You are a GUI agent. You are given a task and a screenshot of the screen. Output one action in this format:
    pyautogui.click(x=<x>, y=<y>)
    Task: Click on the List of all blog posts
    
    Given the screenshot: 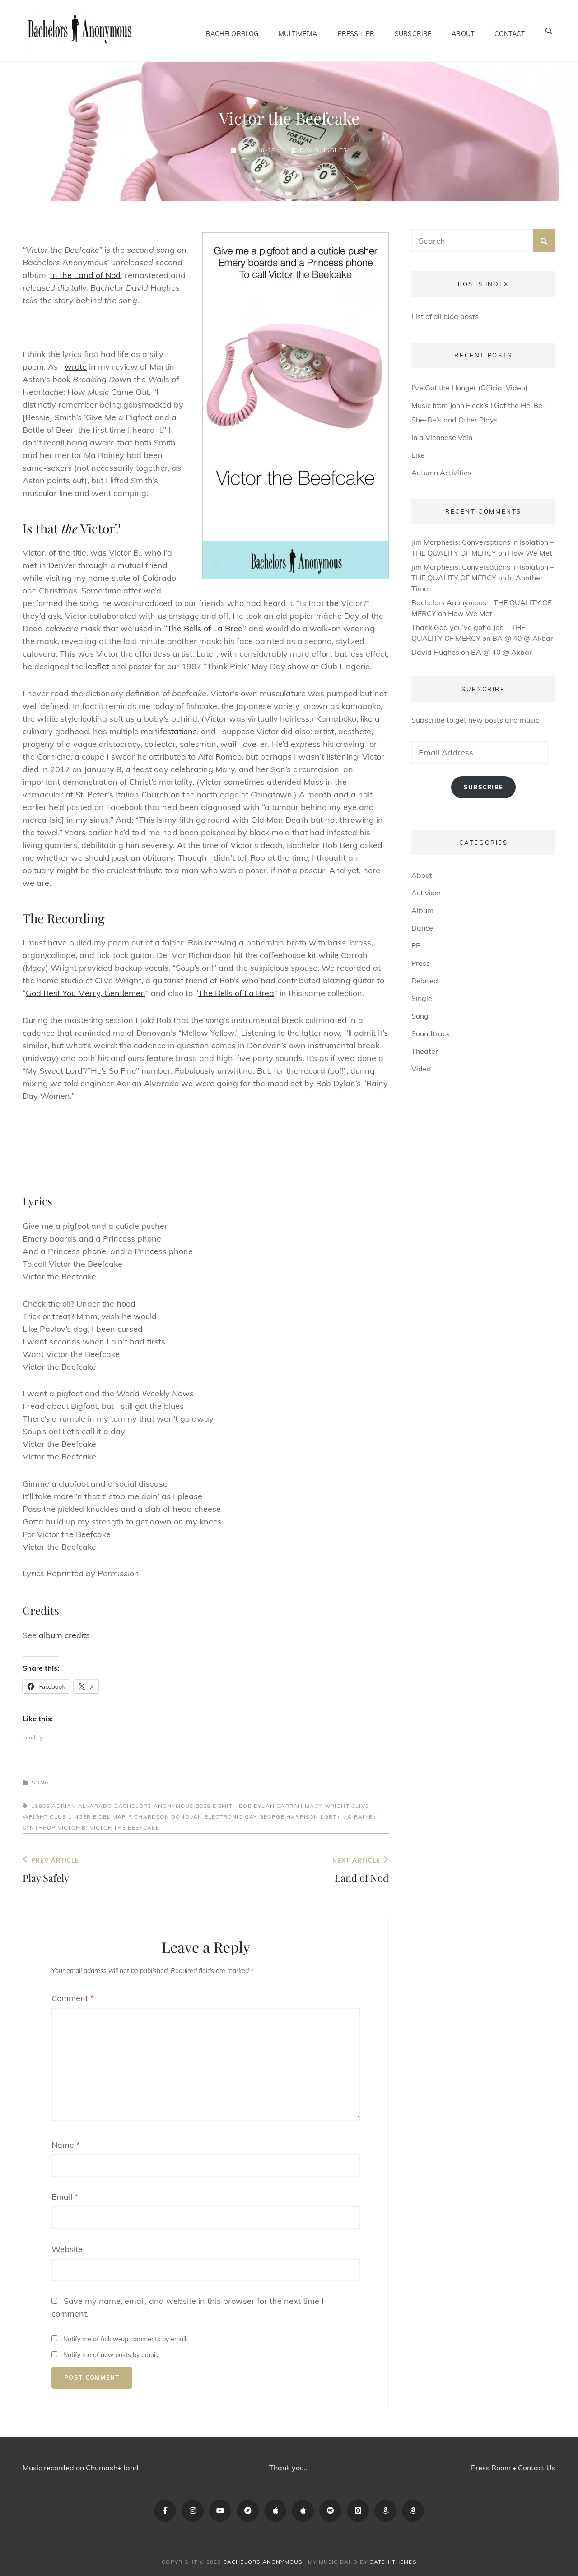 What is the action you would take?
    pyautogui.click(x=445, y=316)
    